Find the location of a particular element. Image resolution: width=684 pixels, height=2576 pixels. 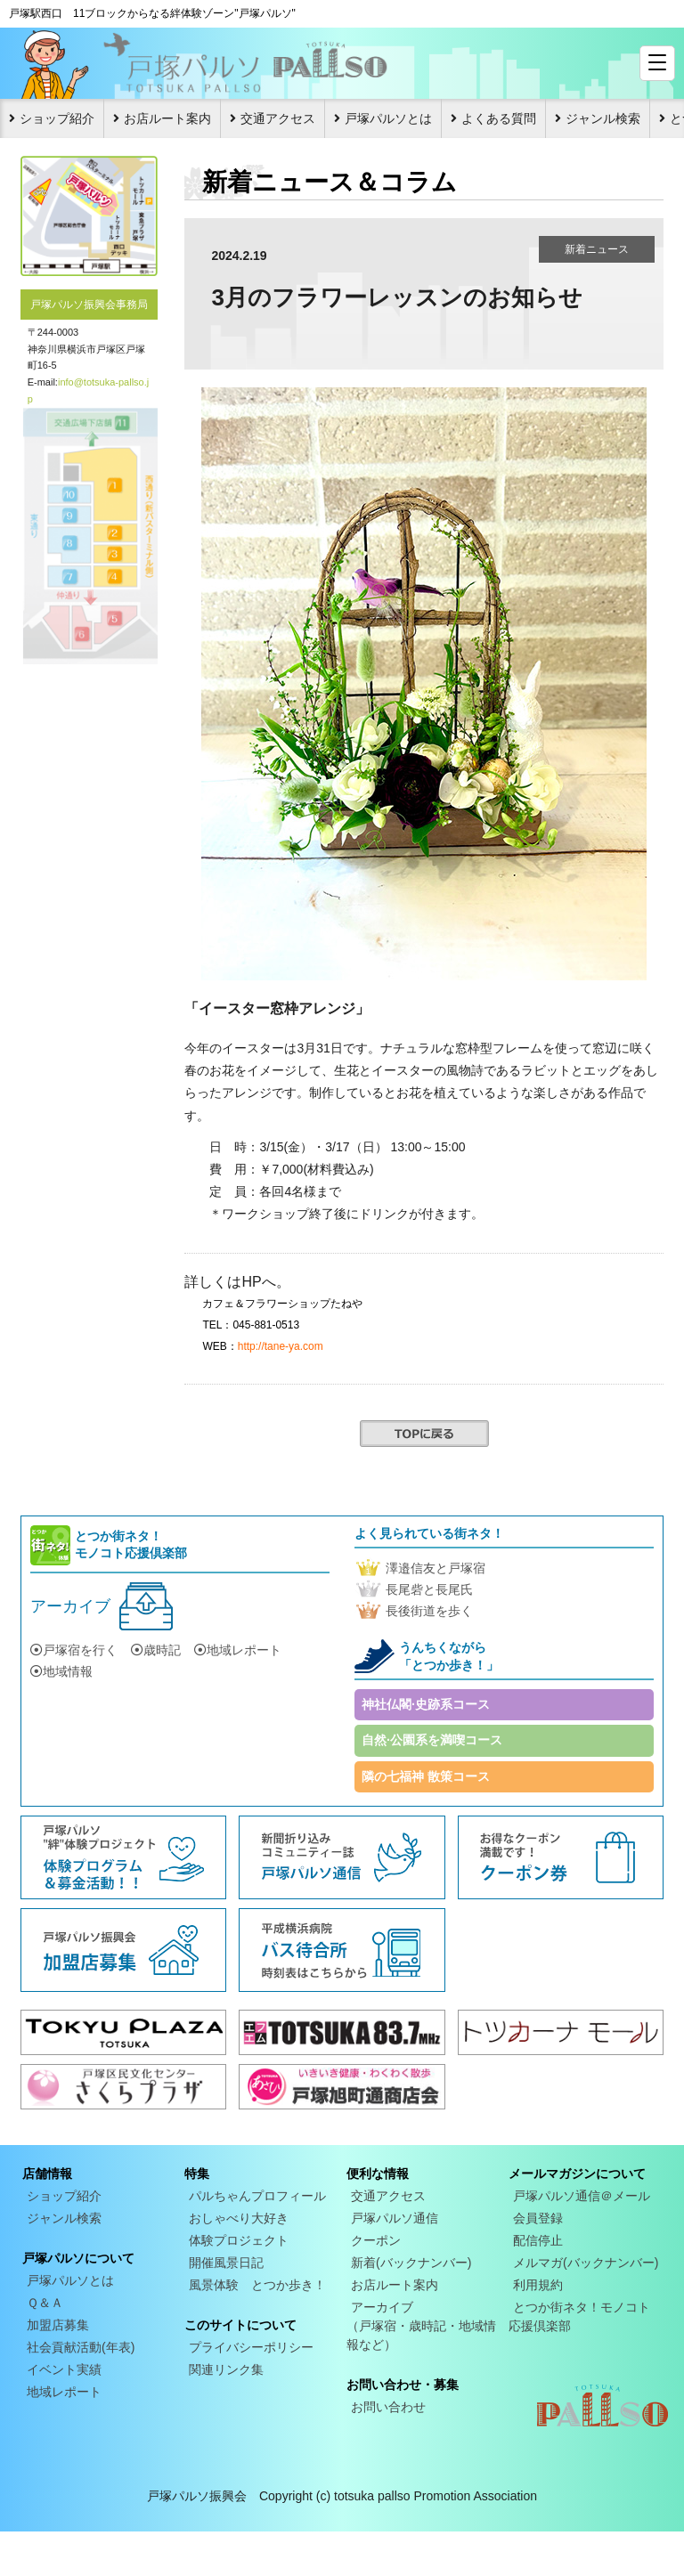

新着(バックナンバー) is located at coordinates (411, 2262).